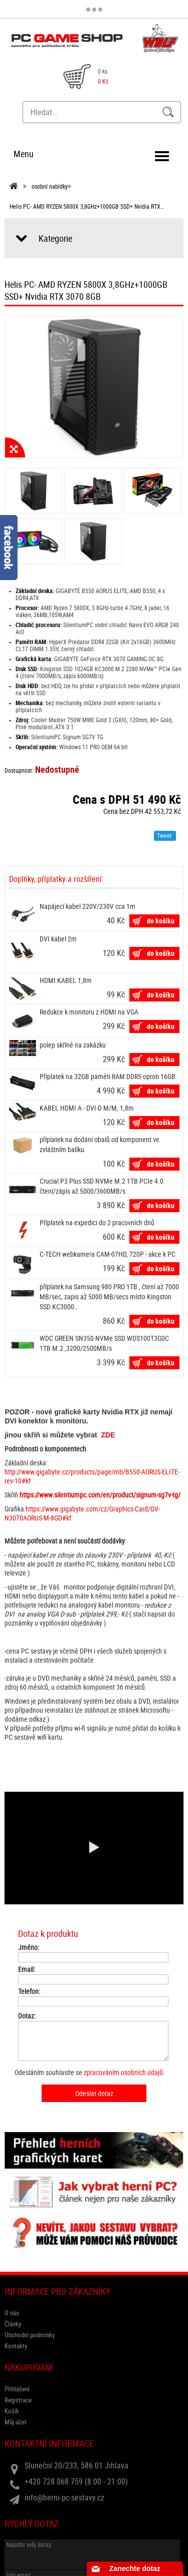 This screenshot has width=188, height=2576. What do you see at coordinates (27, 2015) in the screenshot?
I see `Dotaz:` at bounding box center [27, 2015].